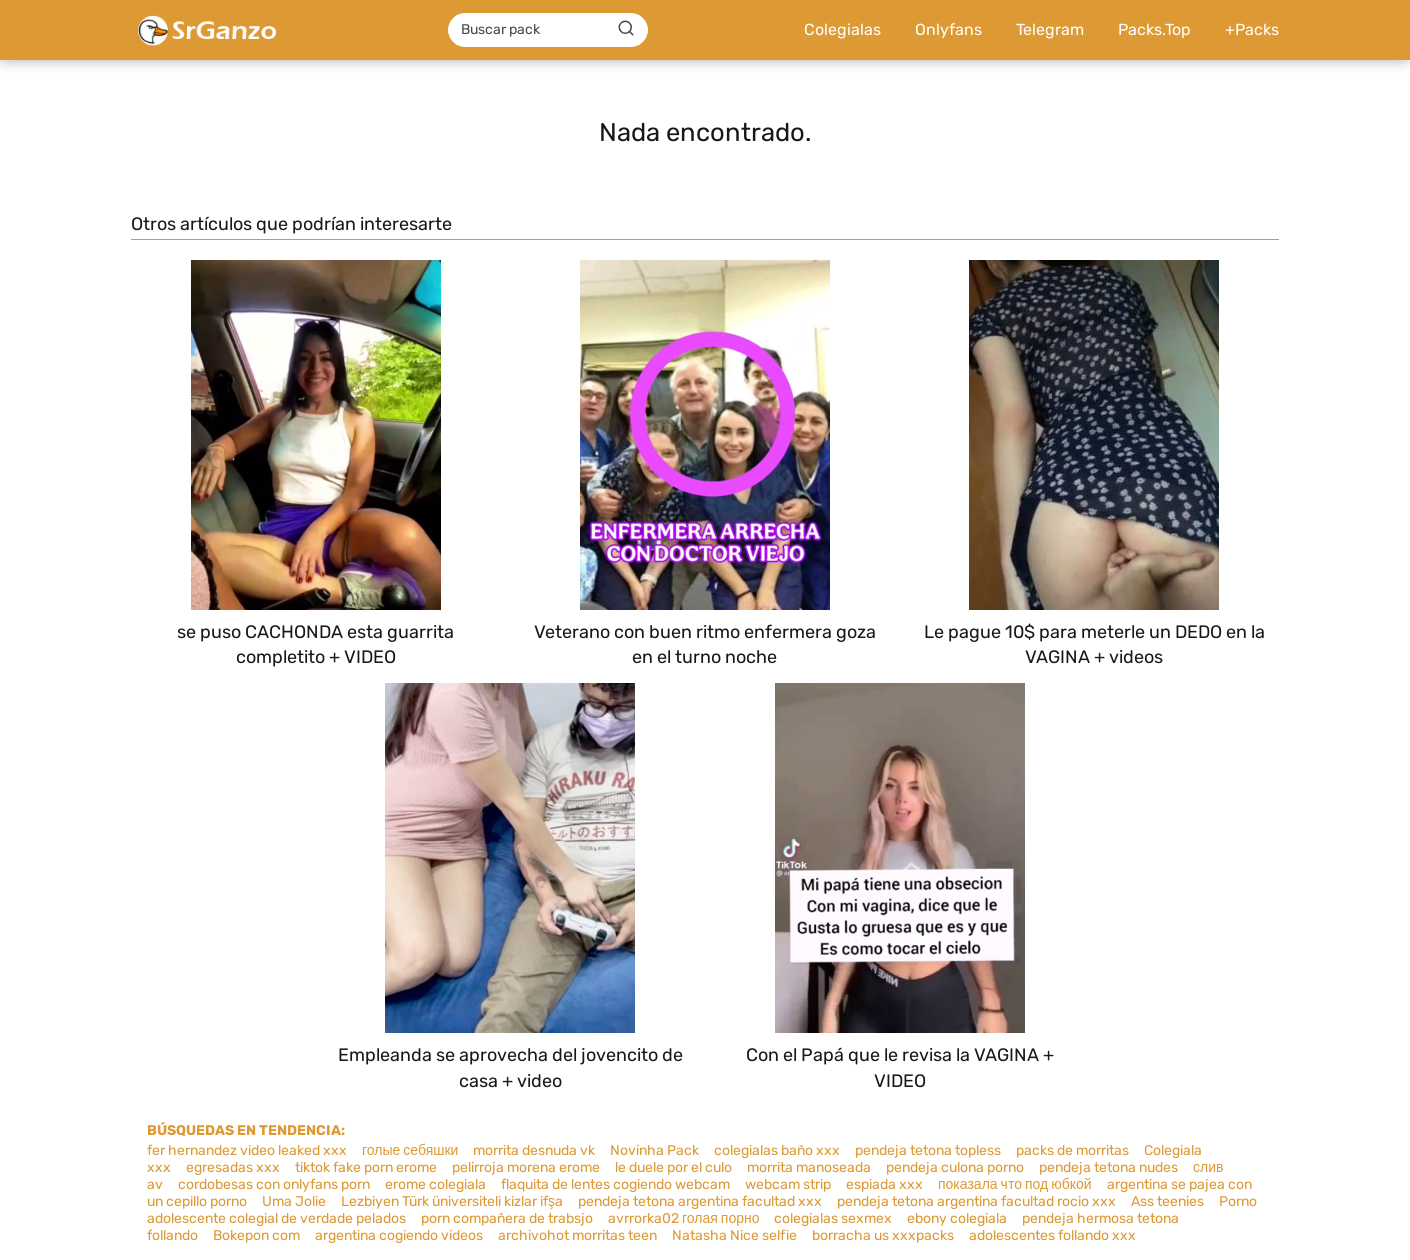 The height and width of the screenshot is (1260, 1410). Describe the element at coordinates (842, 29) in the screenshot. I see `Colegialas` at that location.